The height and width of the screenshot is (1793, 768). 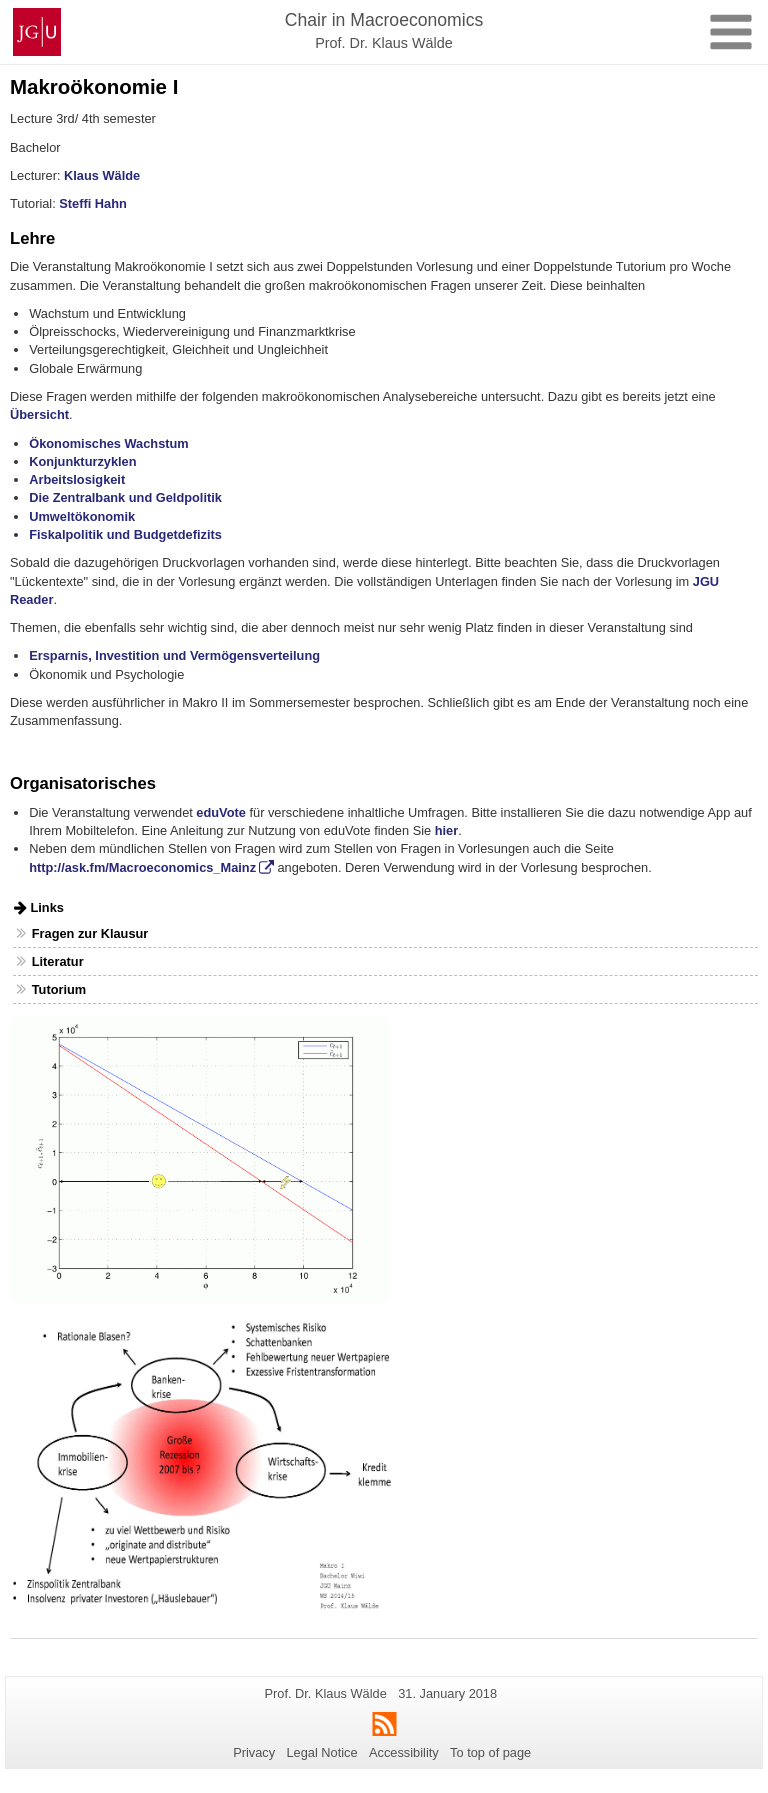 I want to click on Arbeitslosigkeit, so click(x=77, y=479).